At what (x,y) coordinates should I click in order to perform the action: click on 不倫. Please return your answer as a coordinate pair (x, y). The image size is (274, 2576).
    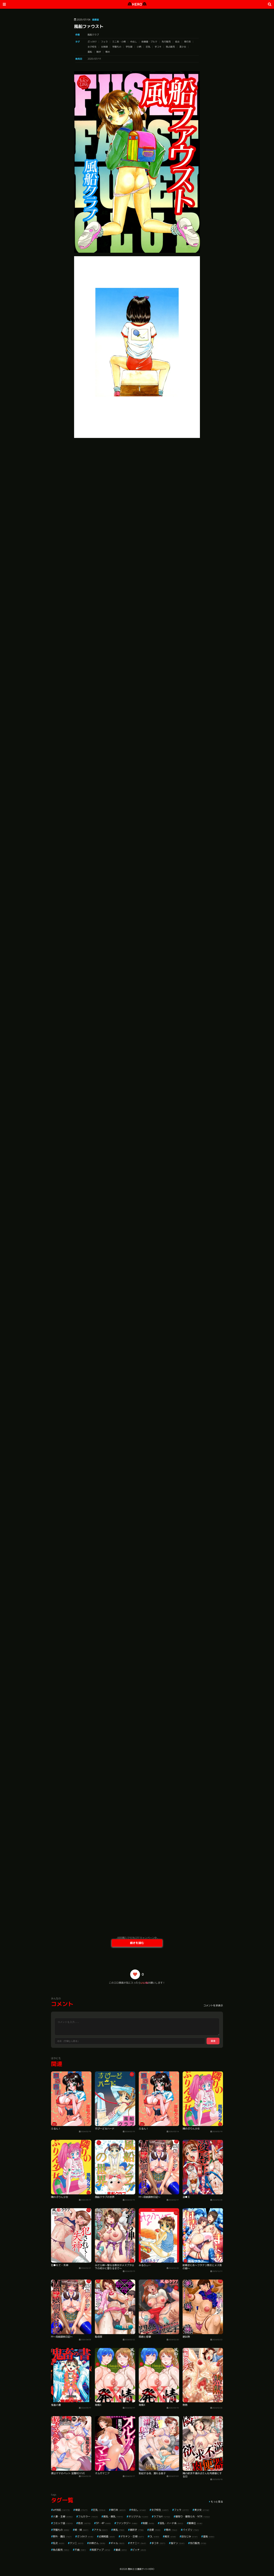
    Looking at the image, I should click on (80, 2549).